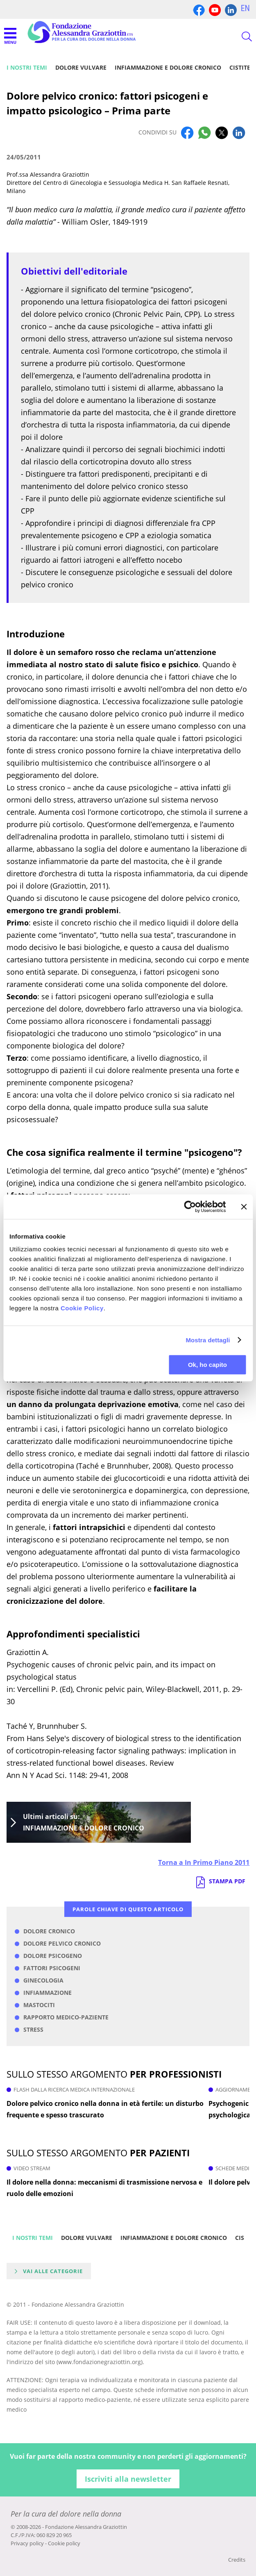 This screenshot has width=256, height=2576. Describe the element at coordinates (80, 67) in the screenshot. I see `Dolore vulvare` at that location.